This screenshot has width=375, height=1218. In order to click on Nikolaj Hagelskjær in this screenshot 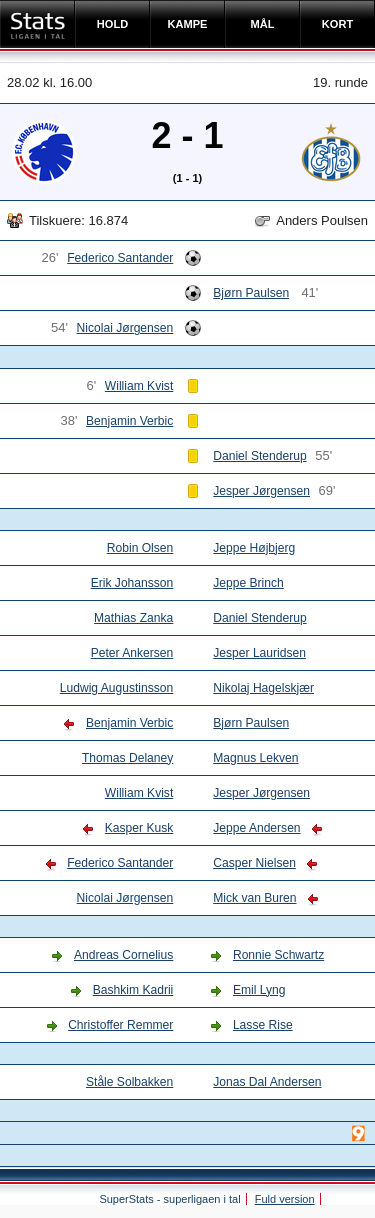, I will do `click(263, 688)`.